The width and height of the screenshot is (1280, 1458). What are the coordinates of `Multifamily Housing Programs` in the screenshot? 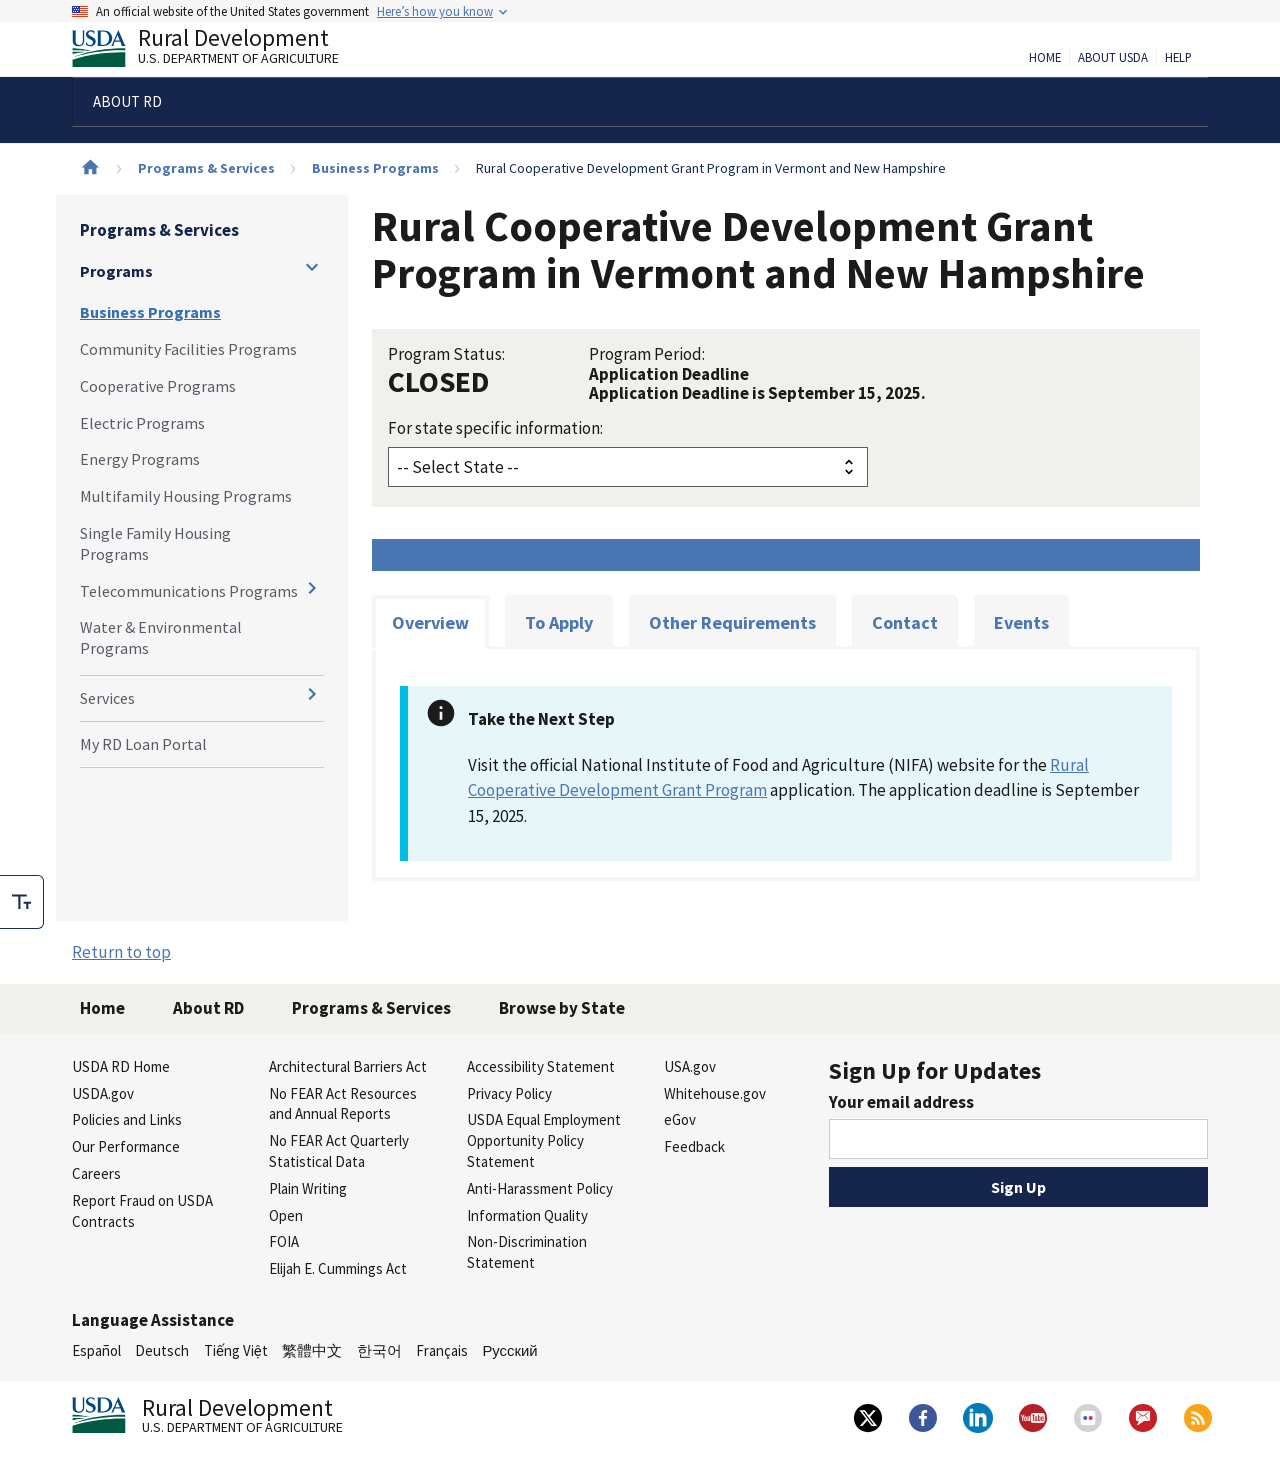 It's located at (186, 496).